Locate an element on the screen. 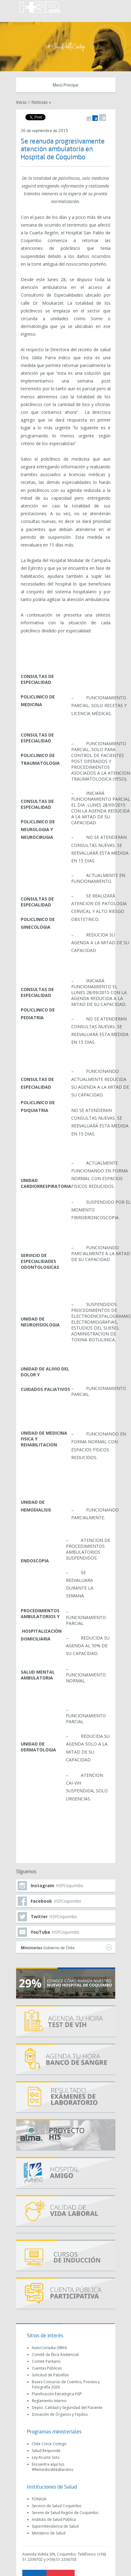  AutoConsulta (SIRH) is located at coordinates (49, 2347).